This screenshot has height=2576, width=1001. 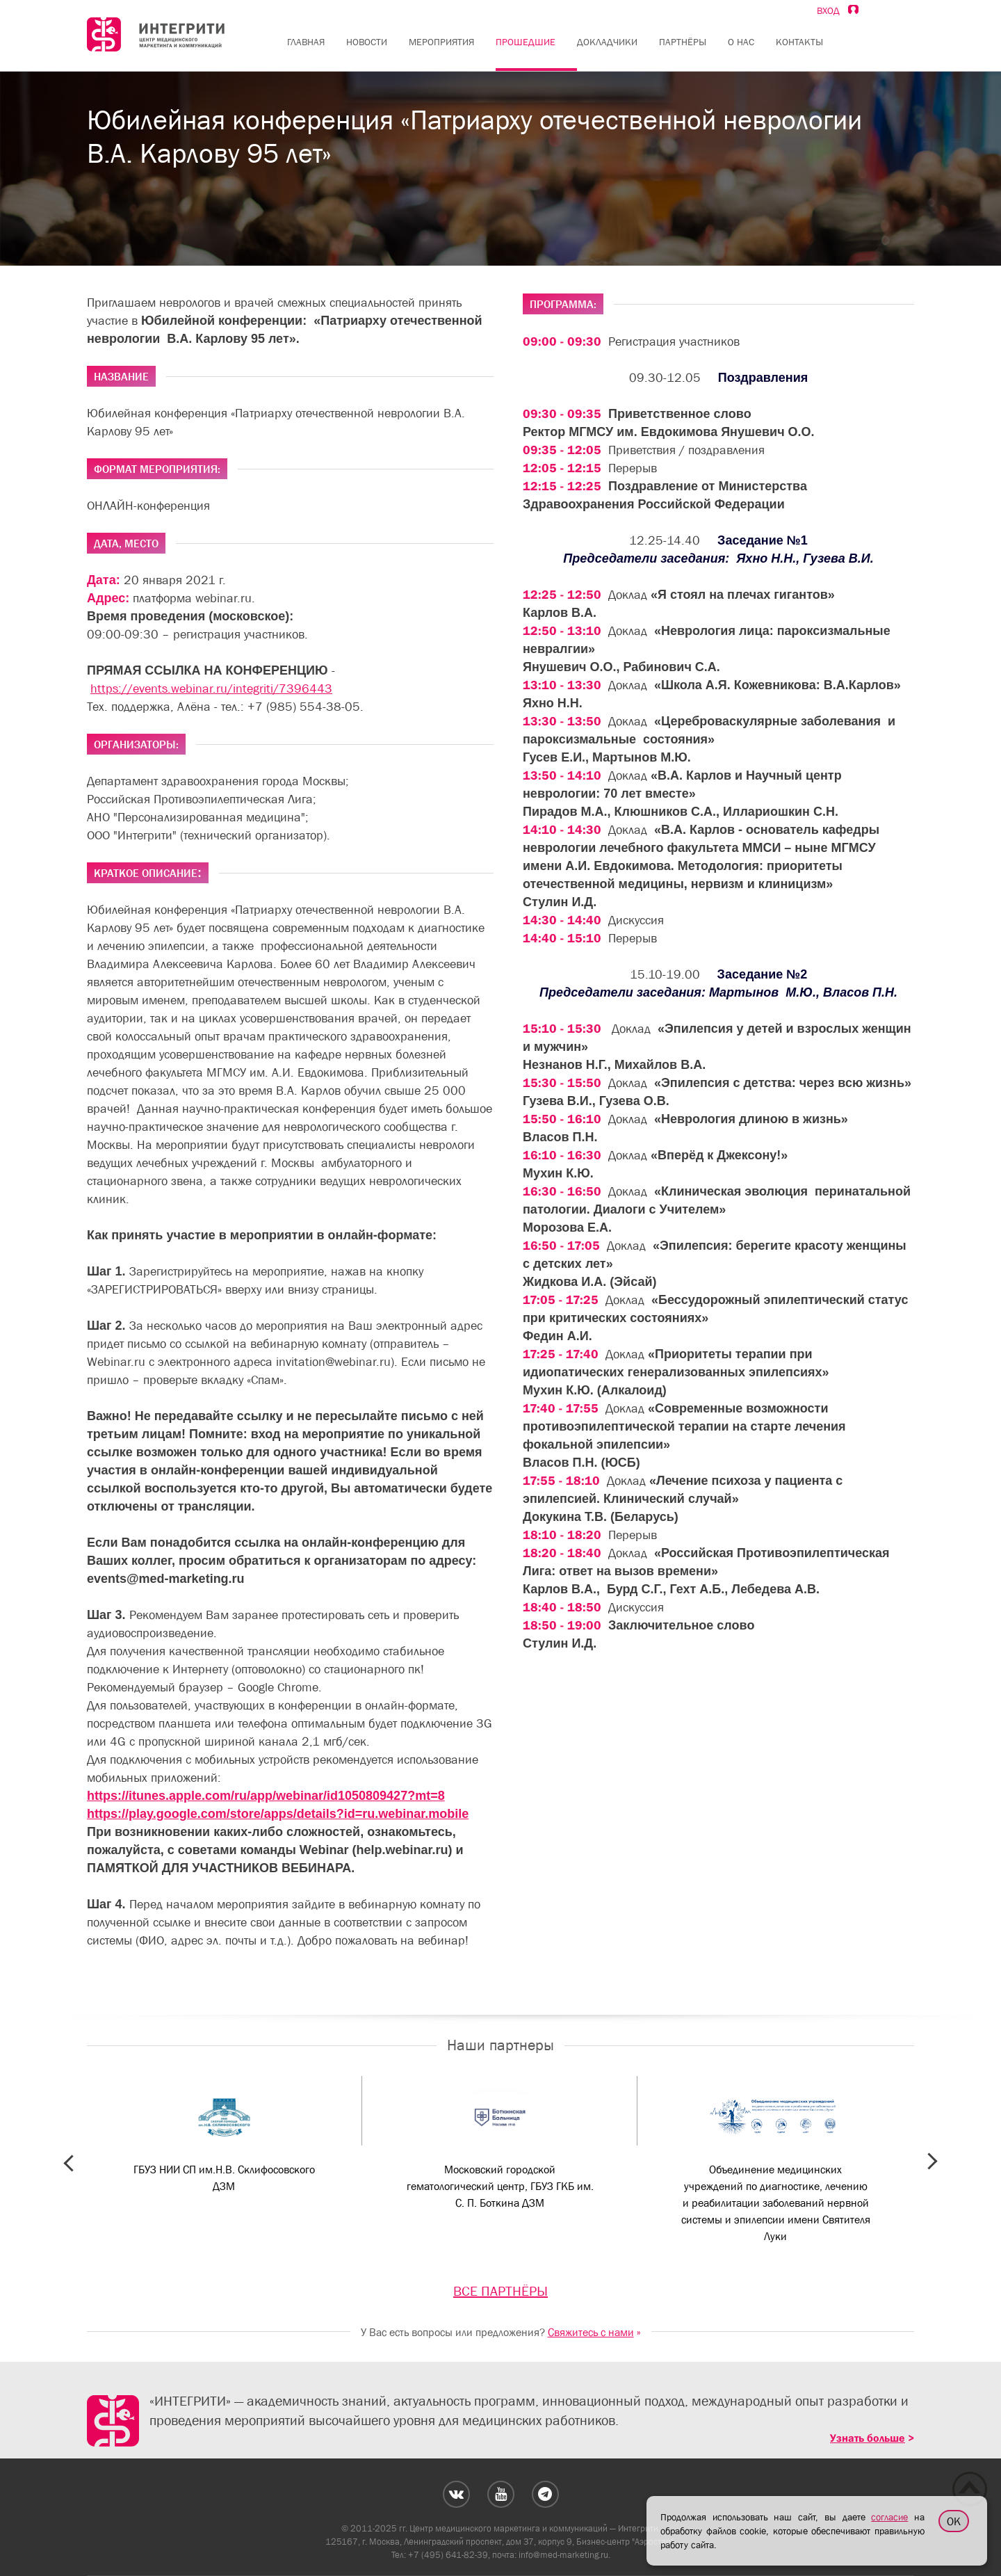 What do you see at coordinates (441, 41) in the screenshot?
I see `Мероприятия` at bounding box center [441, 41].